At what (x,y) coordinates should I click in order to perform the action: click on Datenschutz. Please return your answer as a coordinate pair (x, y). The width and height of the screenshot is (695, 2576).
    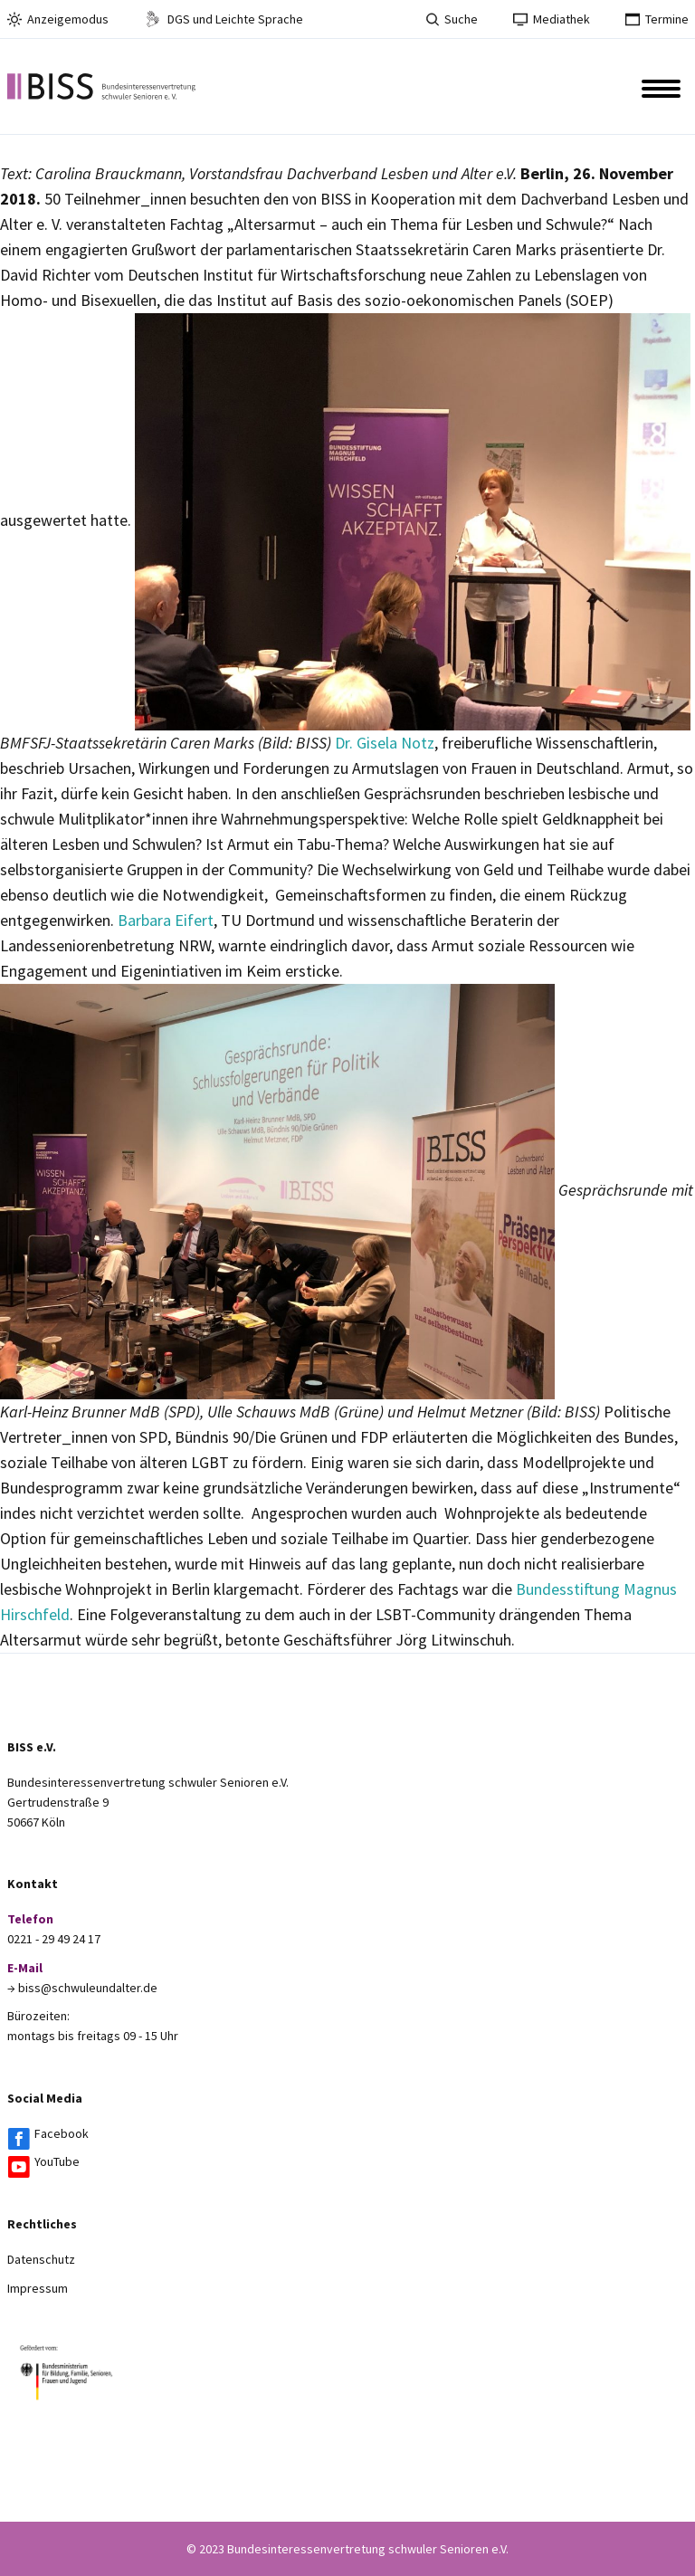
    Looking at the image, I should click on (41, 2259).